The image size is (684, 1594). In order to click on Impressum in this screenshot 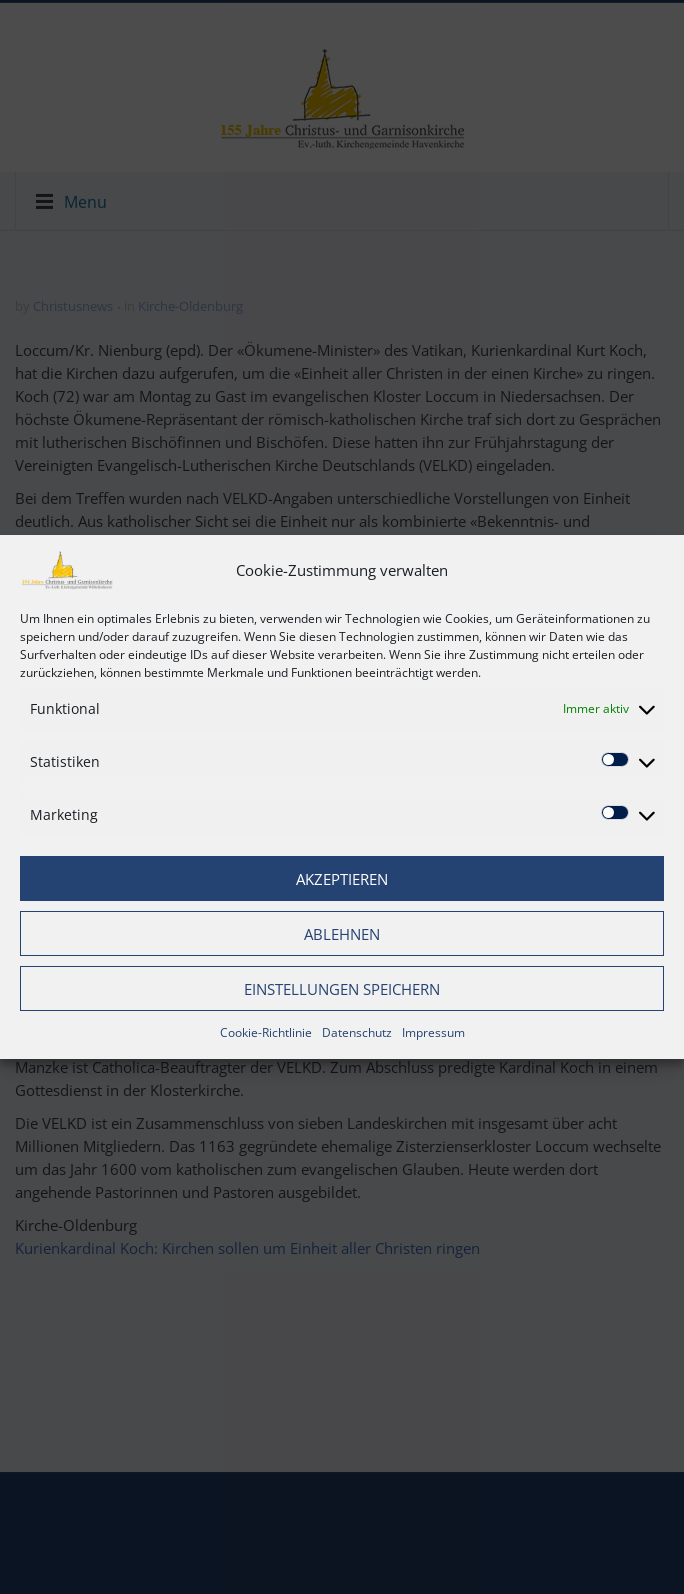, I will do `click(433, 1032)`.